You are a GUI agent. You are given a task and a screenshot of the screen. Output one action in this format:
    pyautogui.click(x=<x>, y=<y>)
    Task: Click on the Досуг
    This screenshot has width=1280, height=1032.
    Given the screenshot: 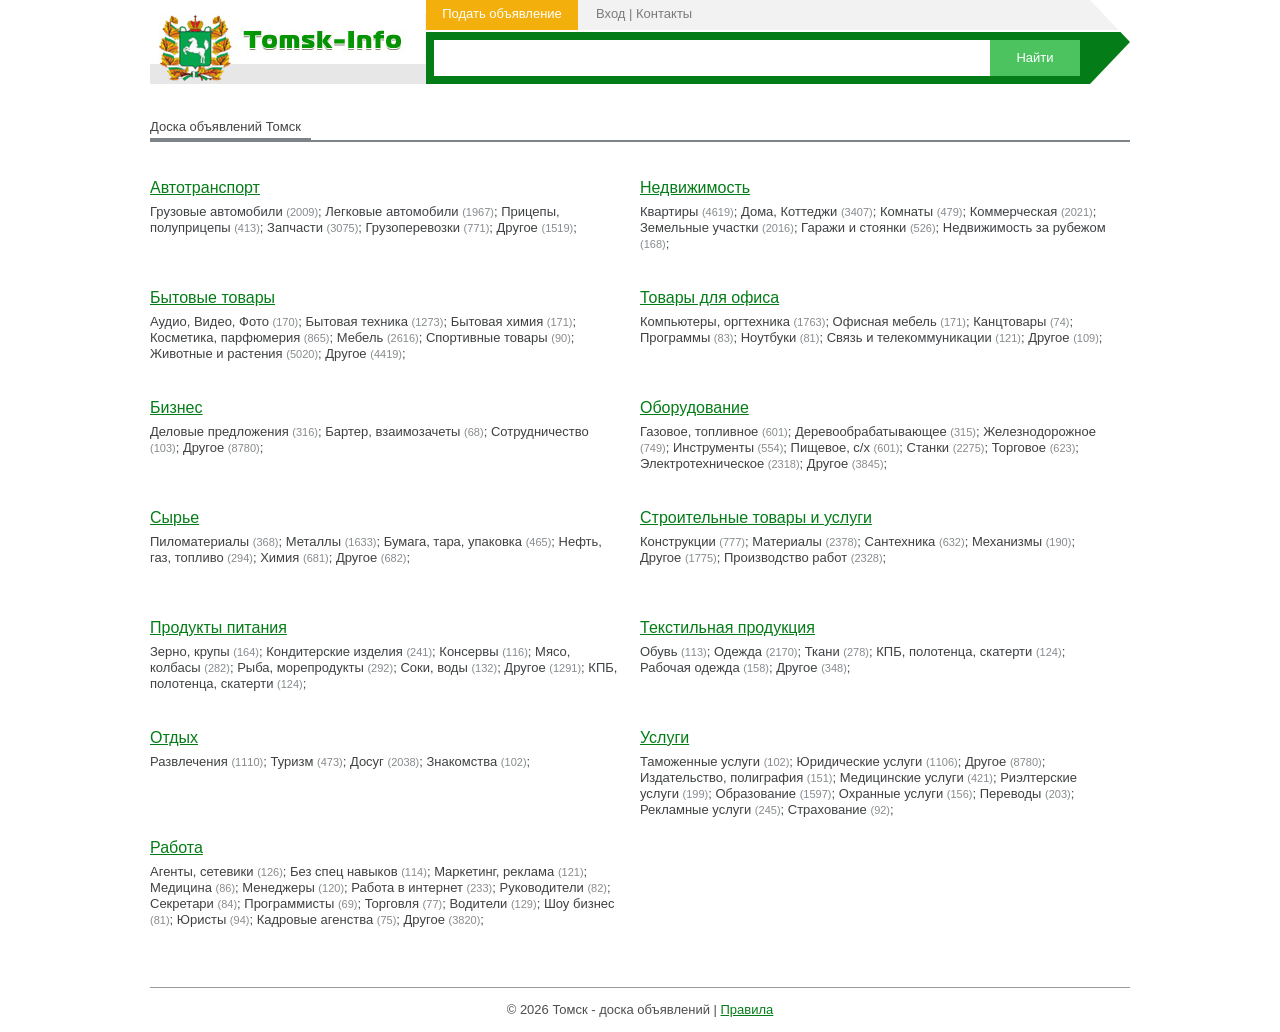 What is the action you would take?
    pyautogui.click(x=367, y=761)
    